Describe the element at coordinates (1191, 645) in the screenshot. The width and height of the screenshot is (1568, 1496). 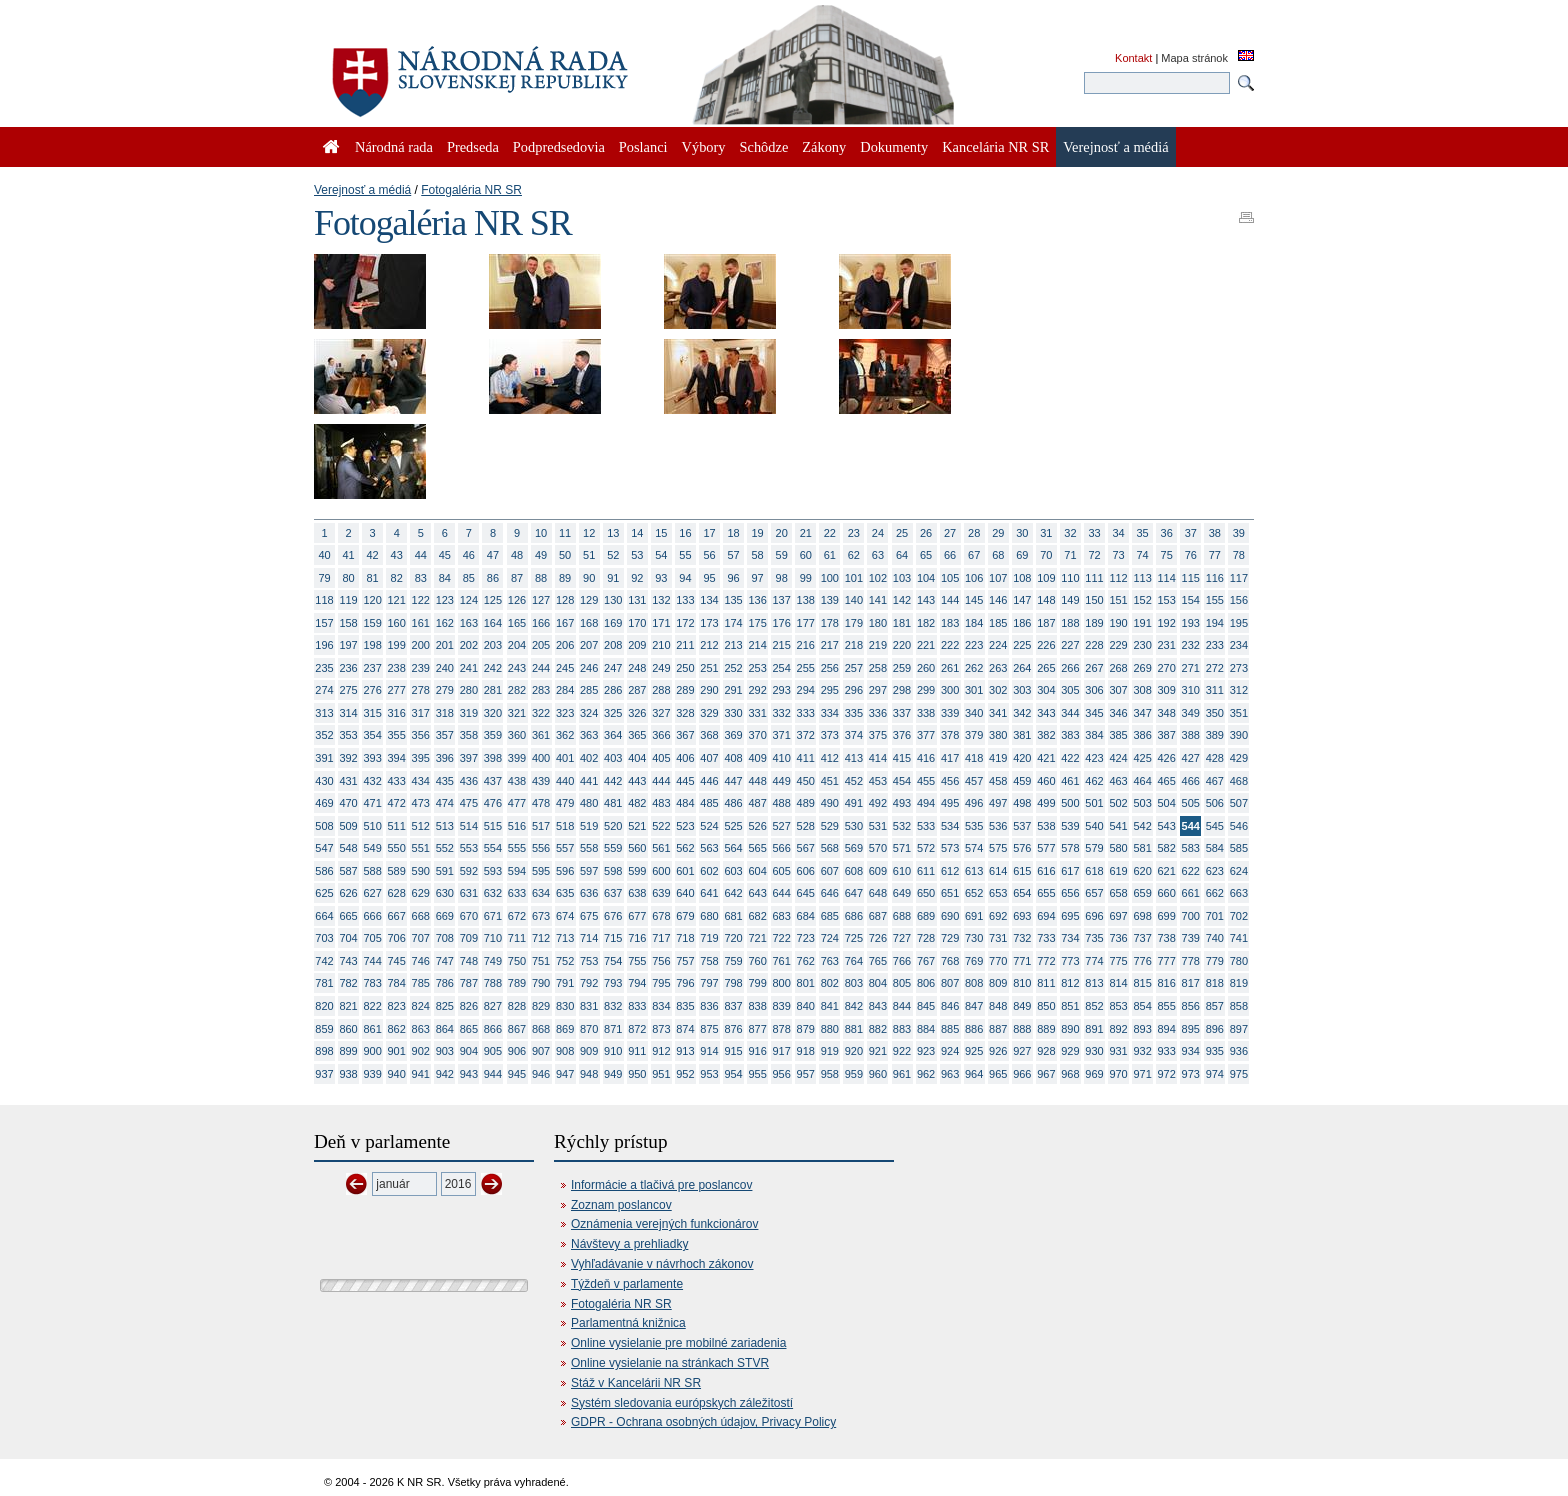
I see `232` at that location.